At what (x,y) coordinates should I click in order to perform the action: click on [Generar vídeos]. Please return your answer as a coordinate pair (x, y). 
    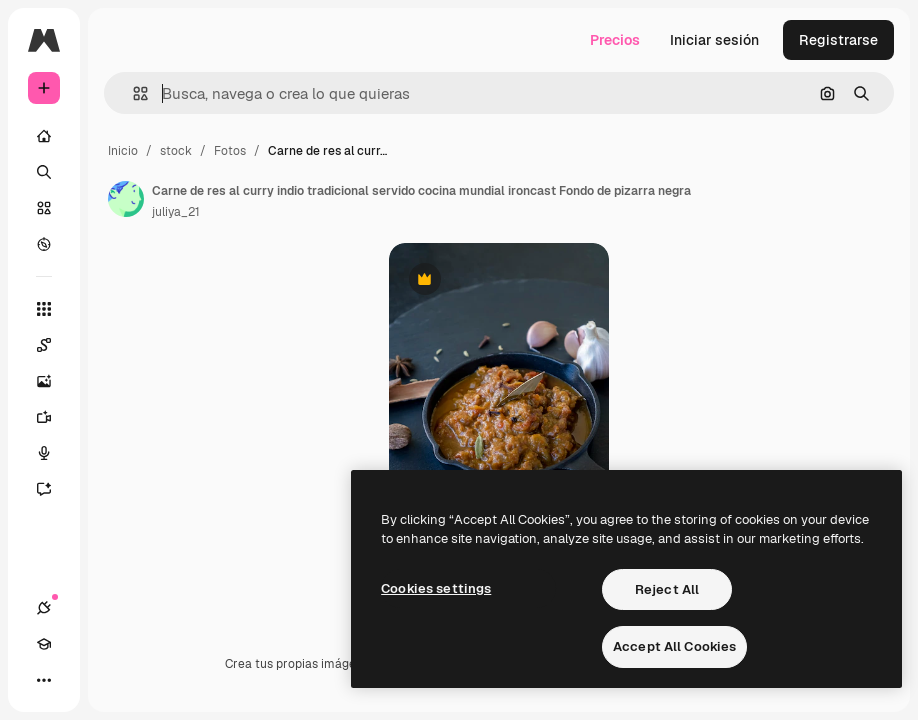
    Looking at the image, I should click on (54, 417).